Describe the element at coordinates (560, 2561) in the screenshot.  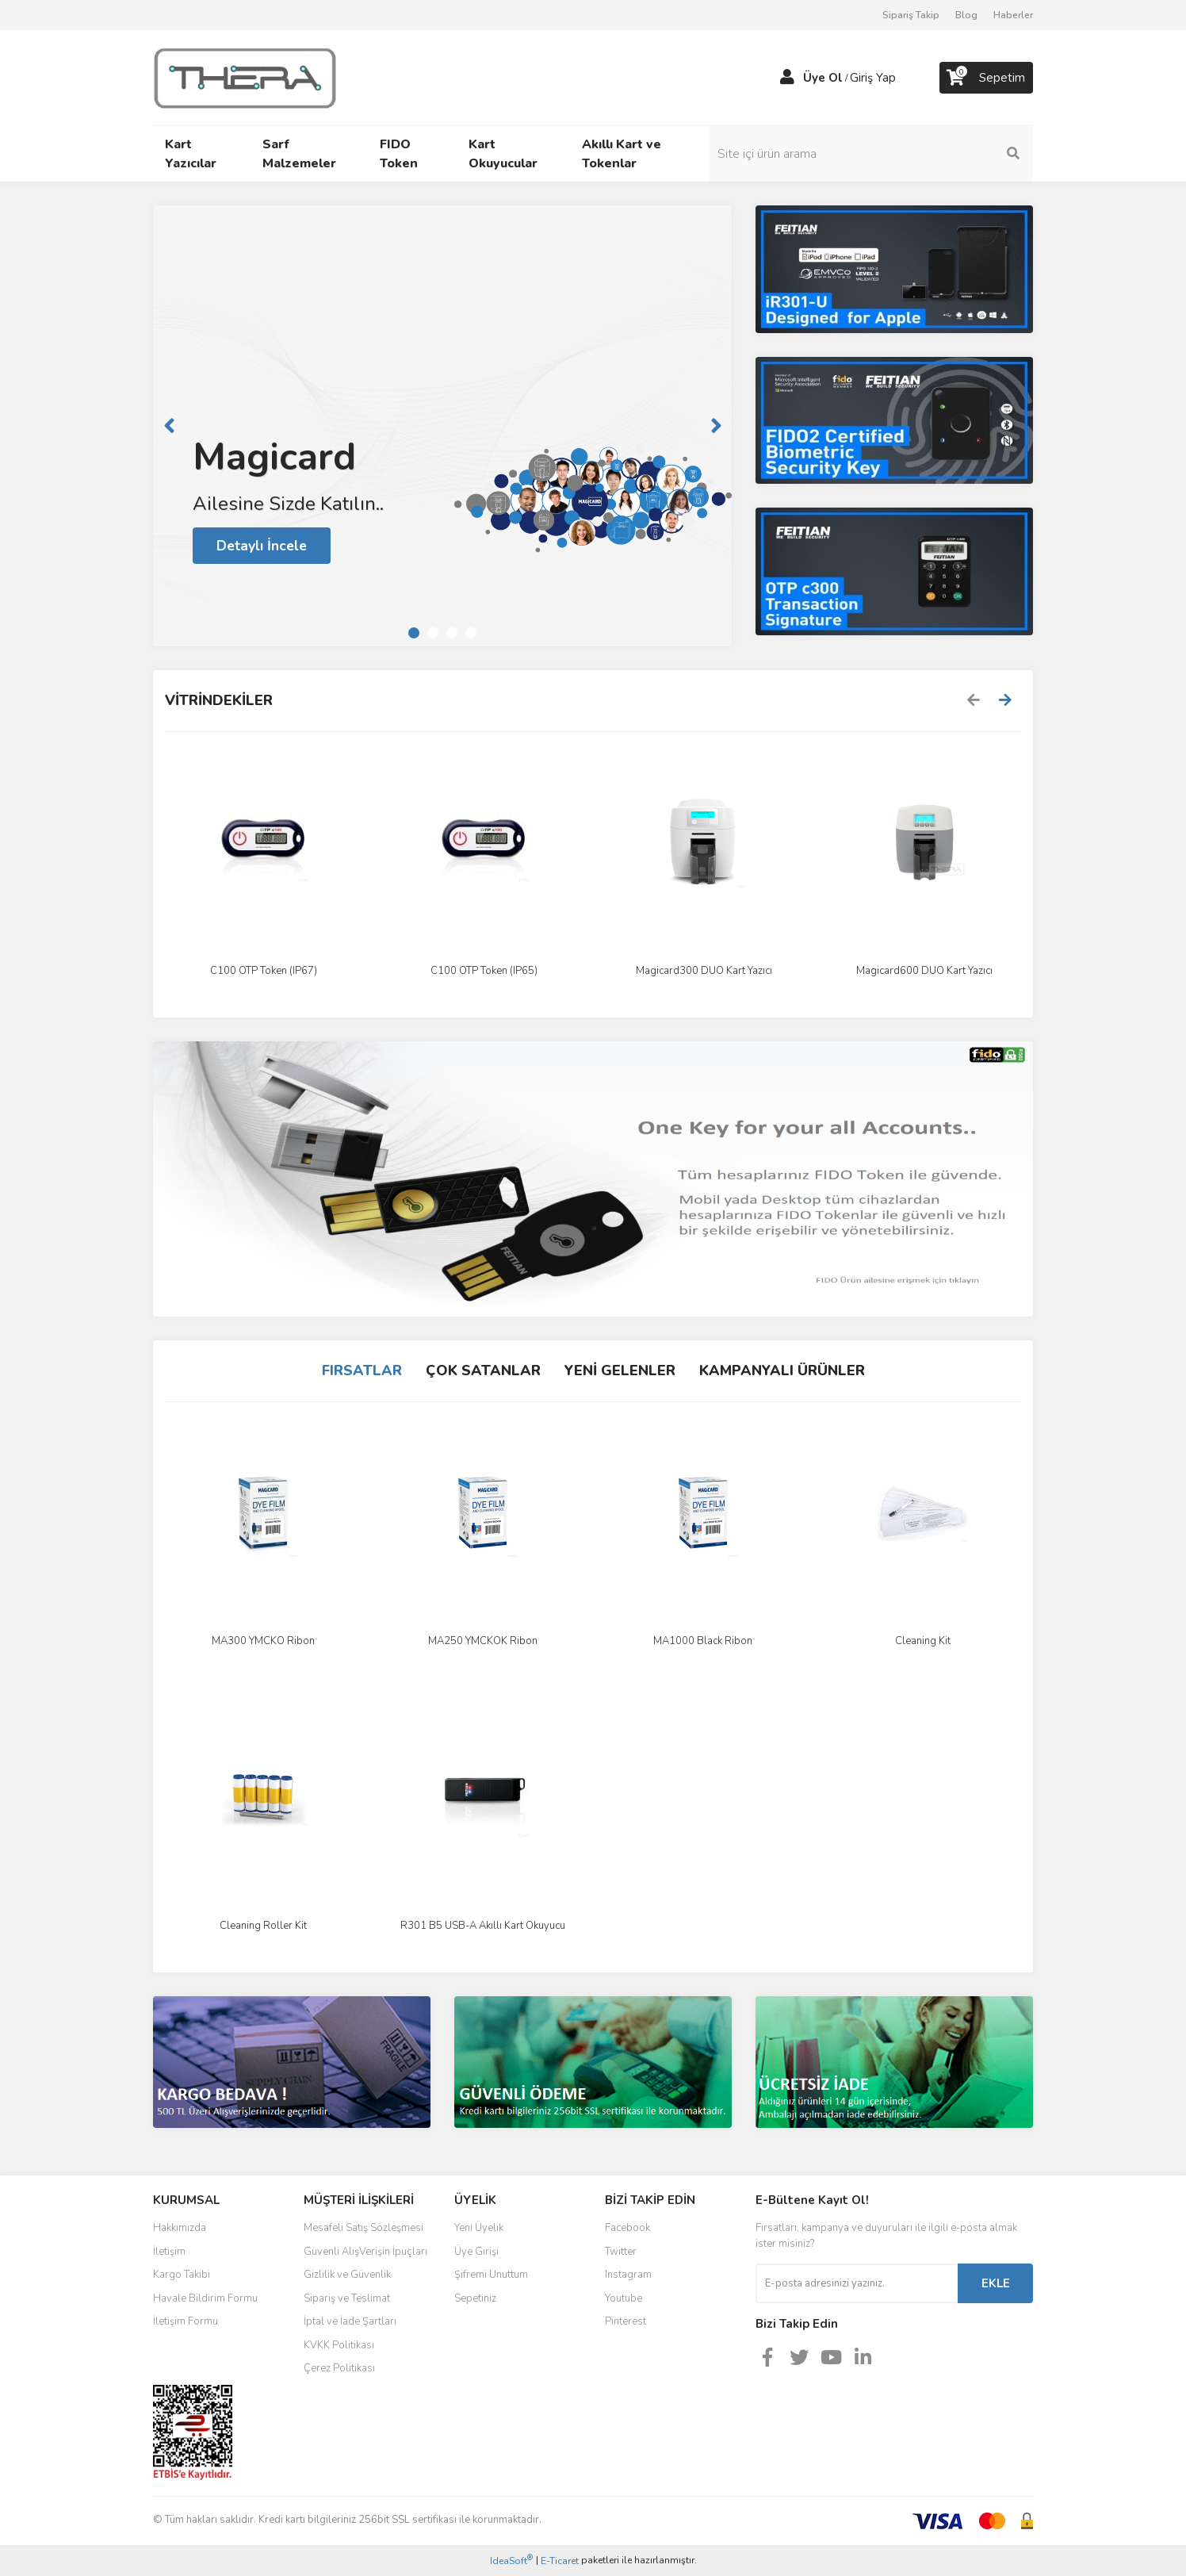
I see `E-Ticaret` at that location.